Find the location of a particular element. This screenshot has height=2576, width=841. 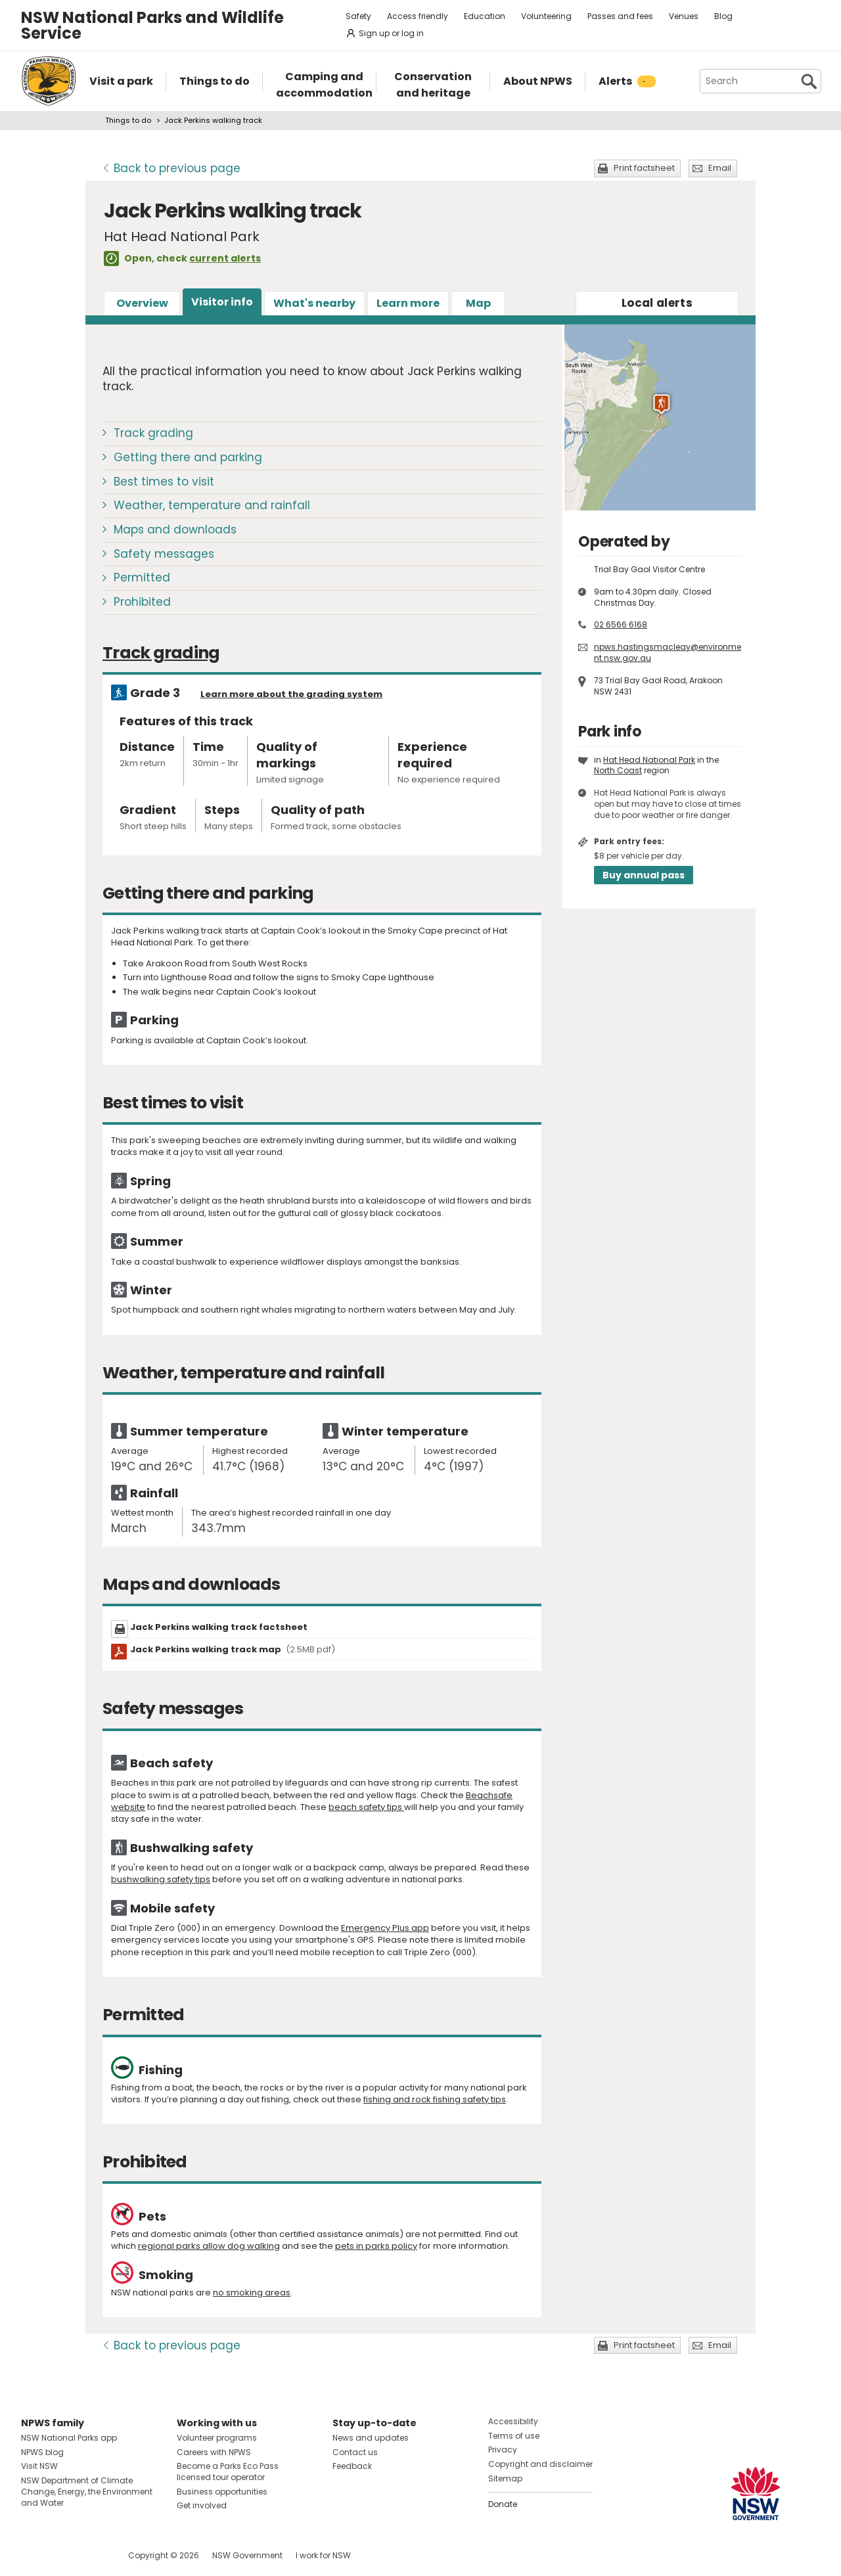

Best times to visit is located at coordinates (164, 481).